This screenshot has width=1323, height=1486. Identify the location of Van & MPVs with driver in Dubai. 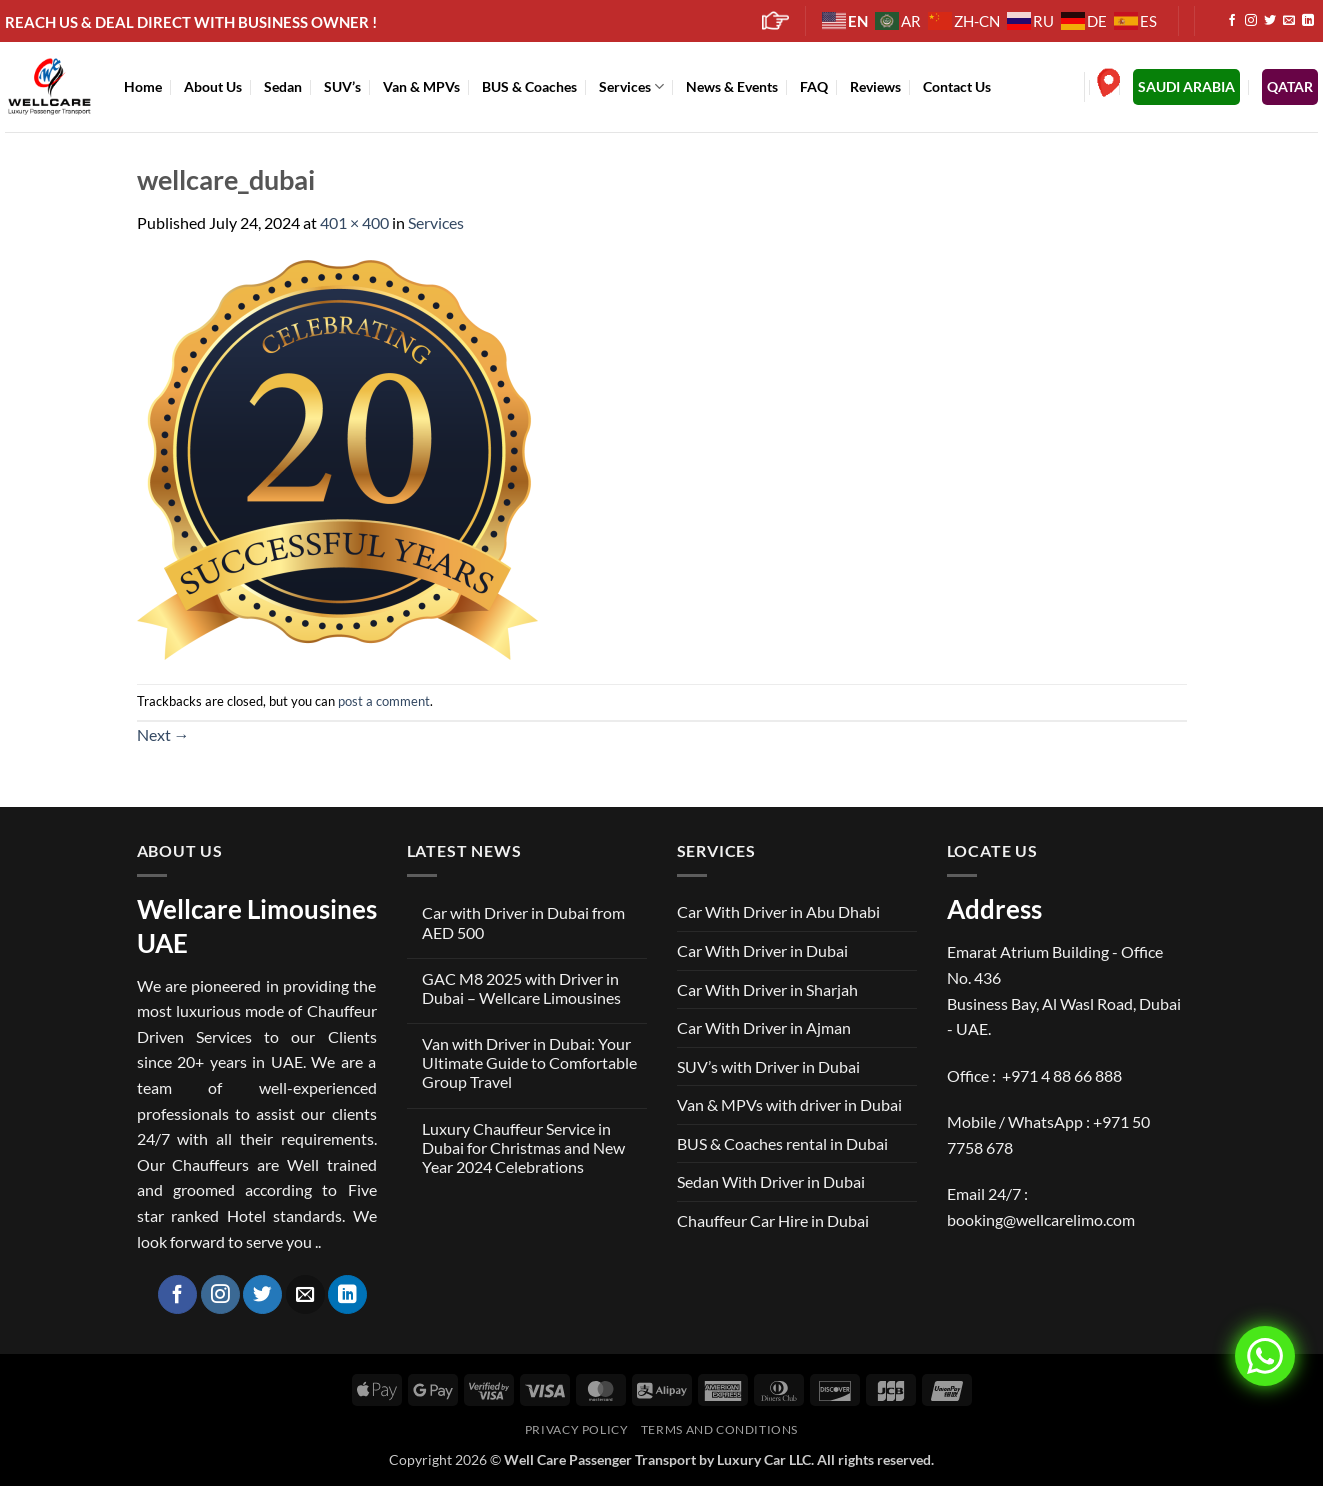
(789, 1104).